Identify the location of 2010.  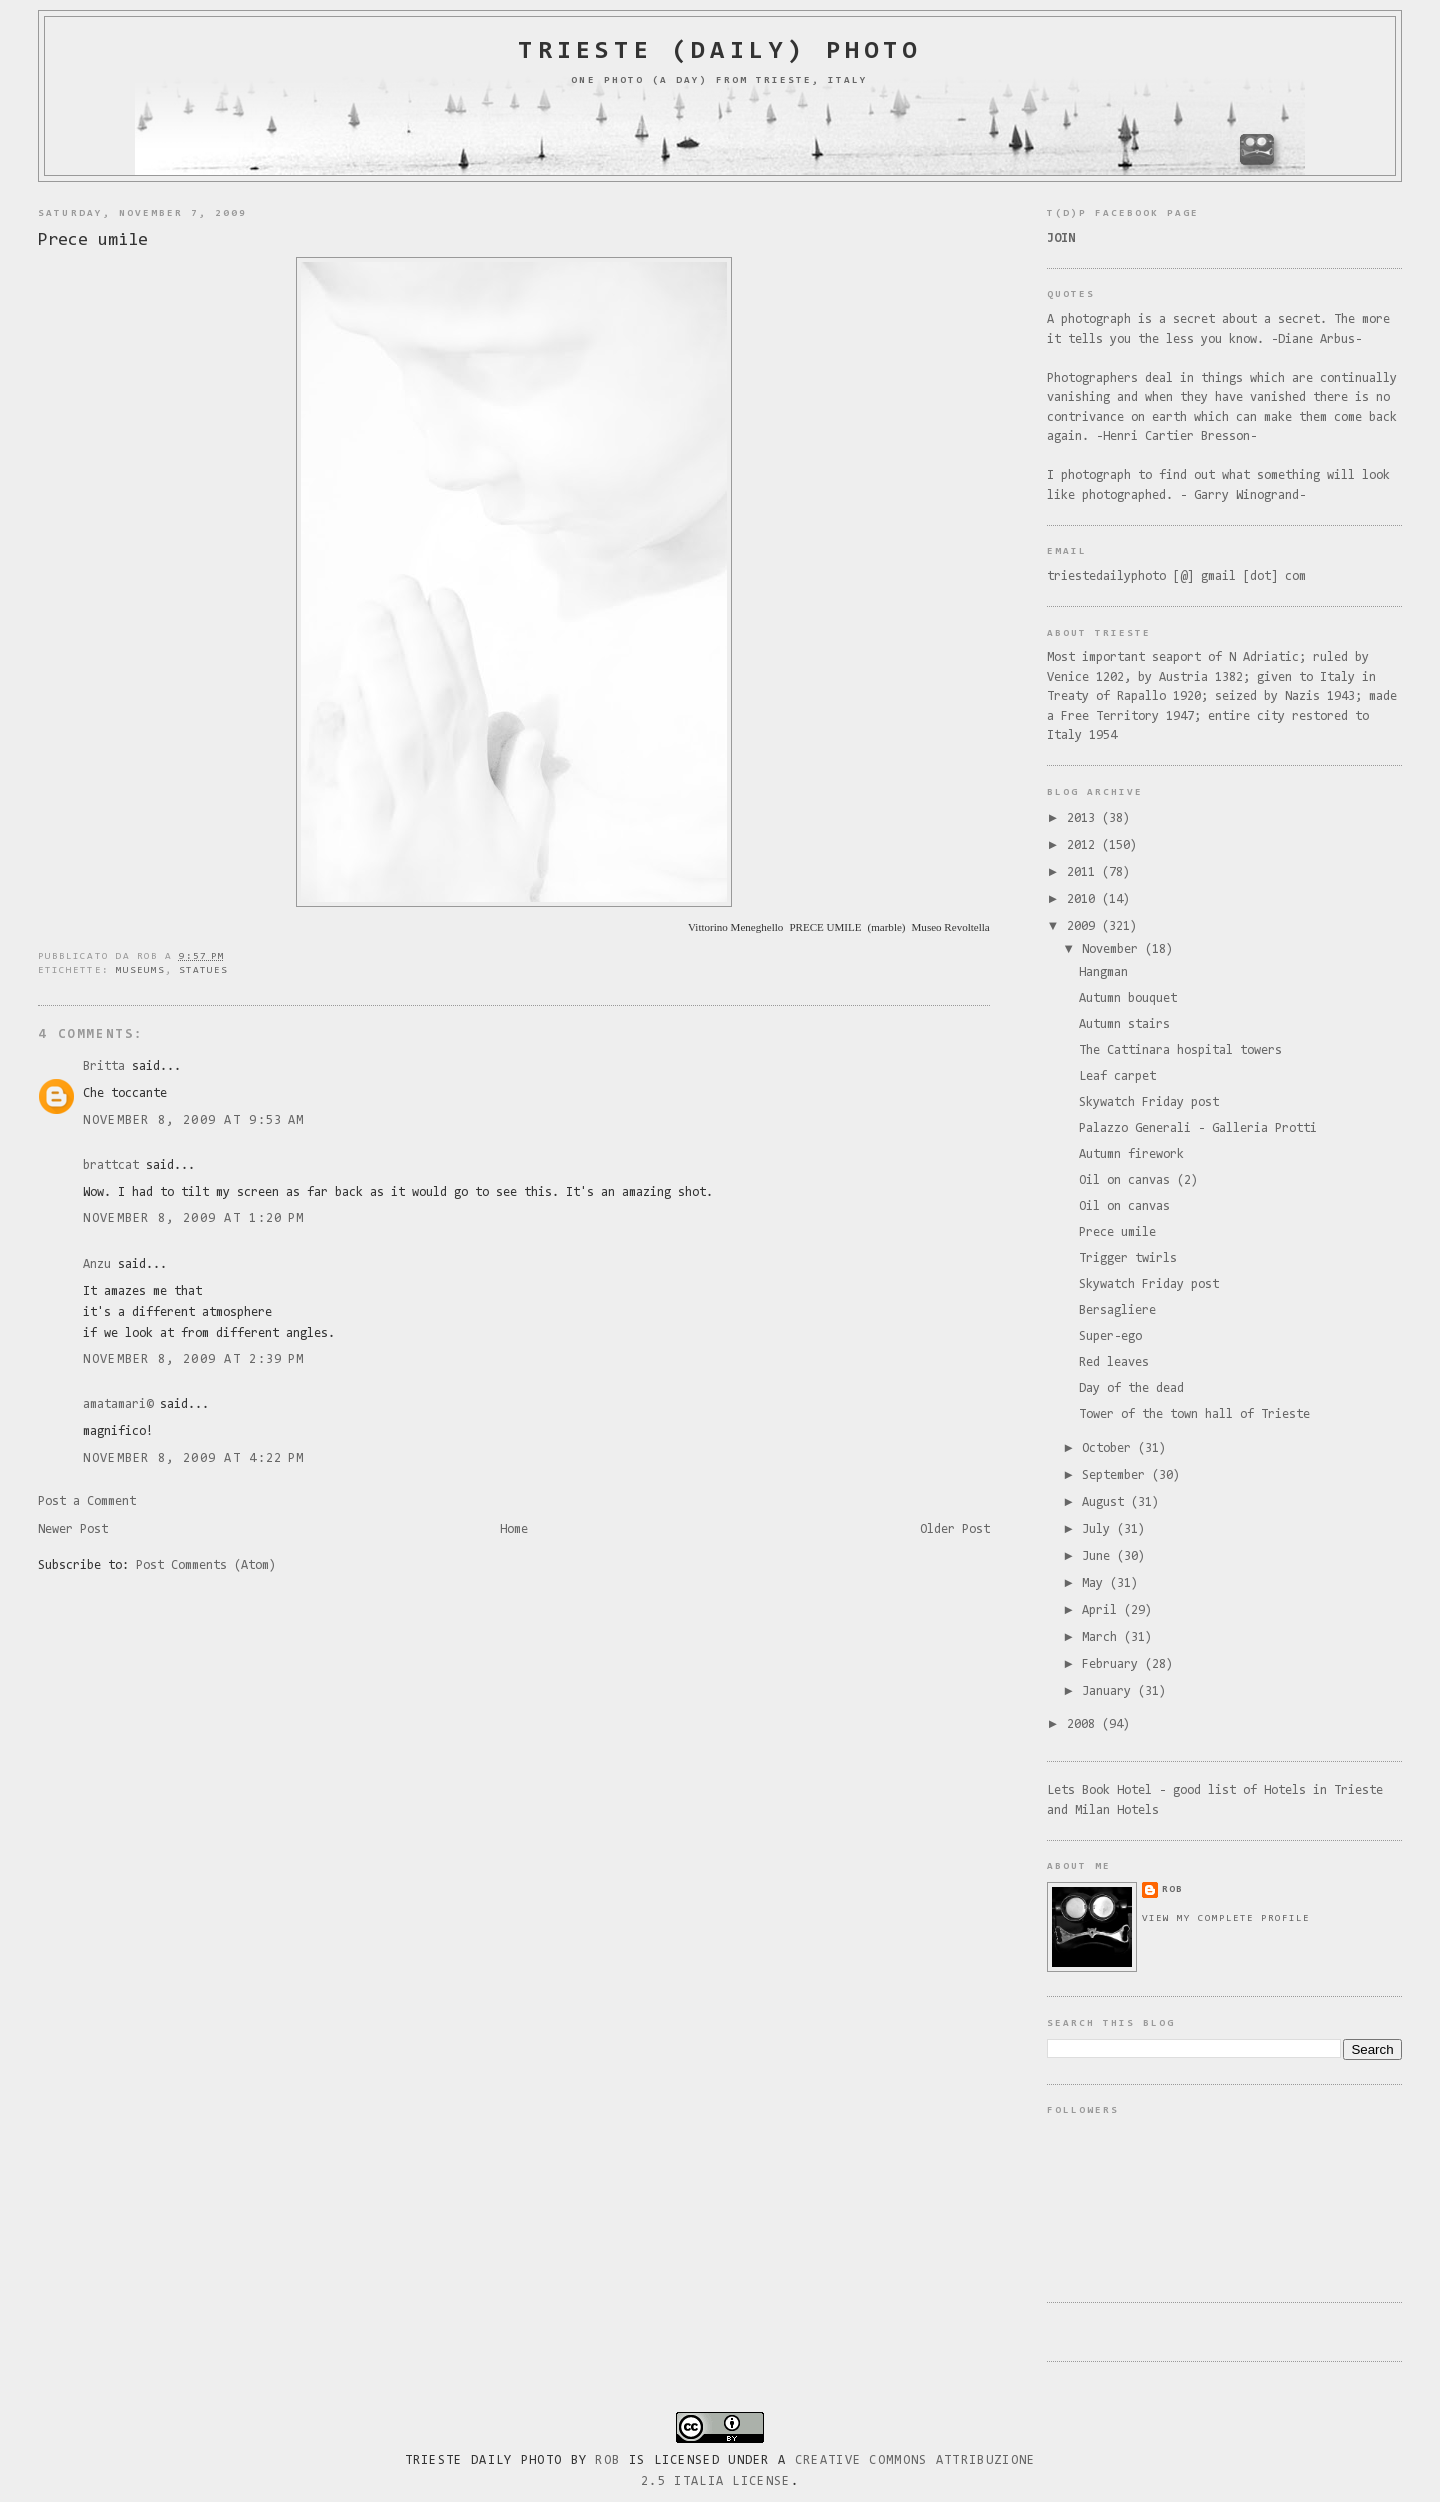
(1084, 899).